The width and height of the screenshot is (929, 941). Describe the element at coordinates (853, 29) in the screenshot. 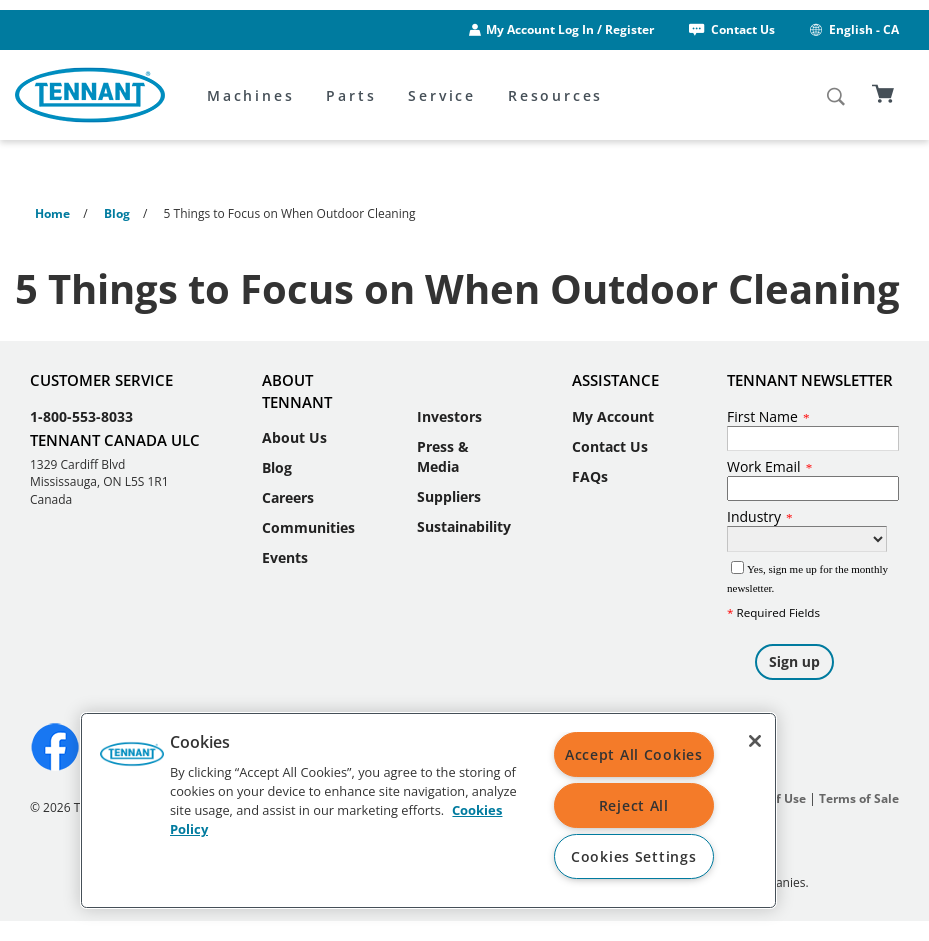

I see `English - CA` at that location.